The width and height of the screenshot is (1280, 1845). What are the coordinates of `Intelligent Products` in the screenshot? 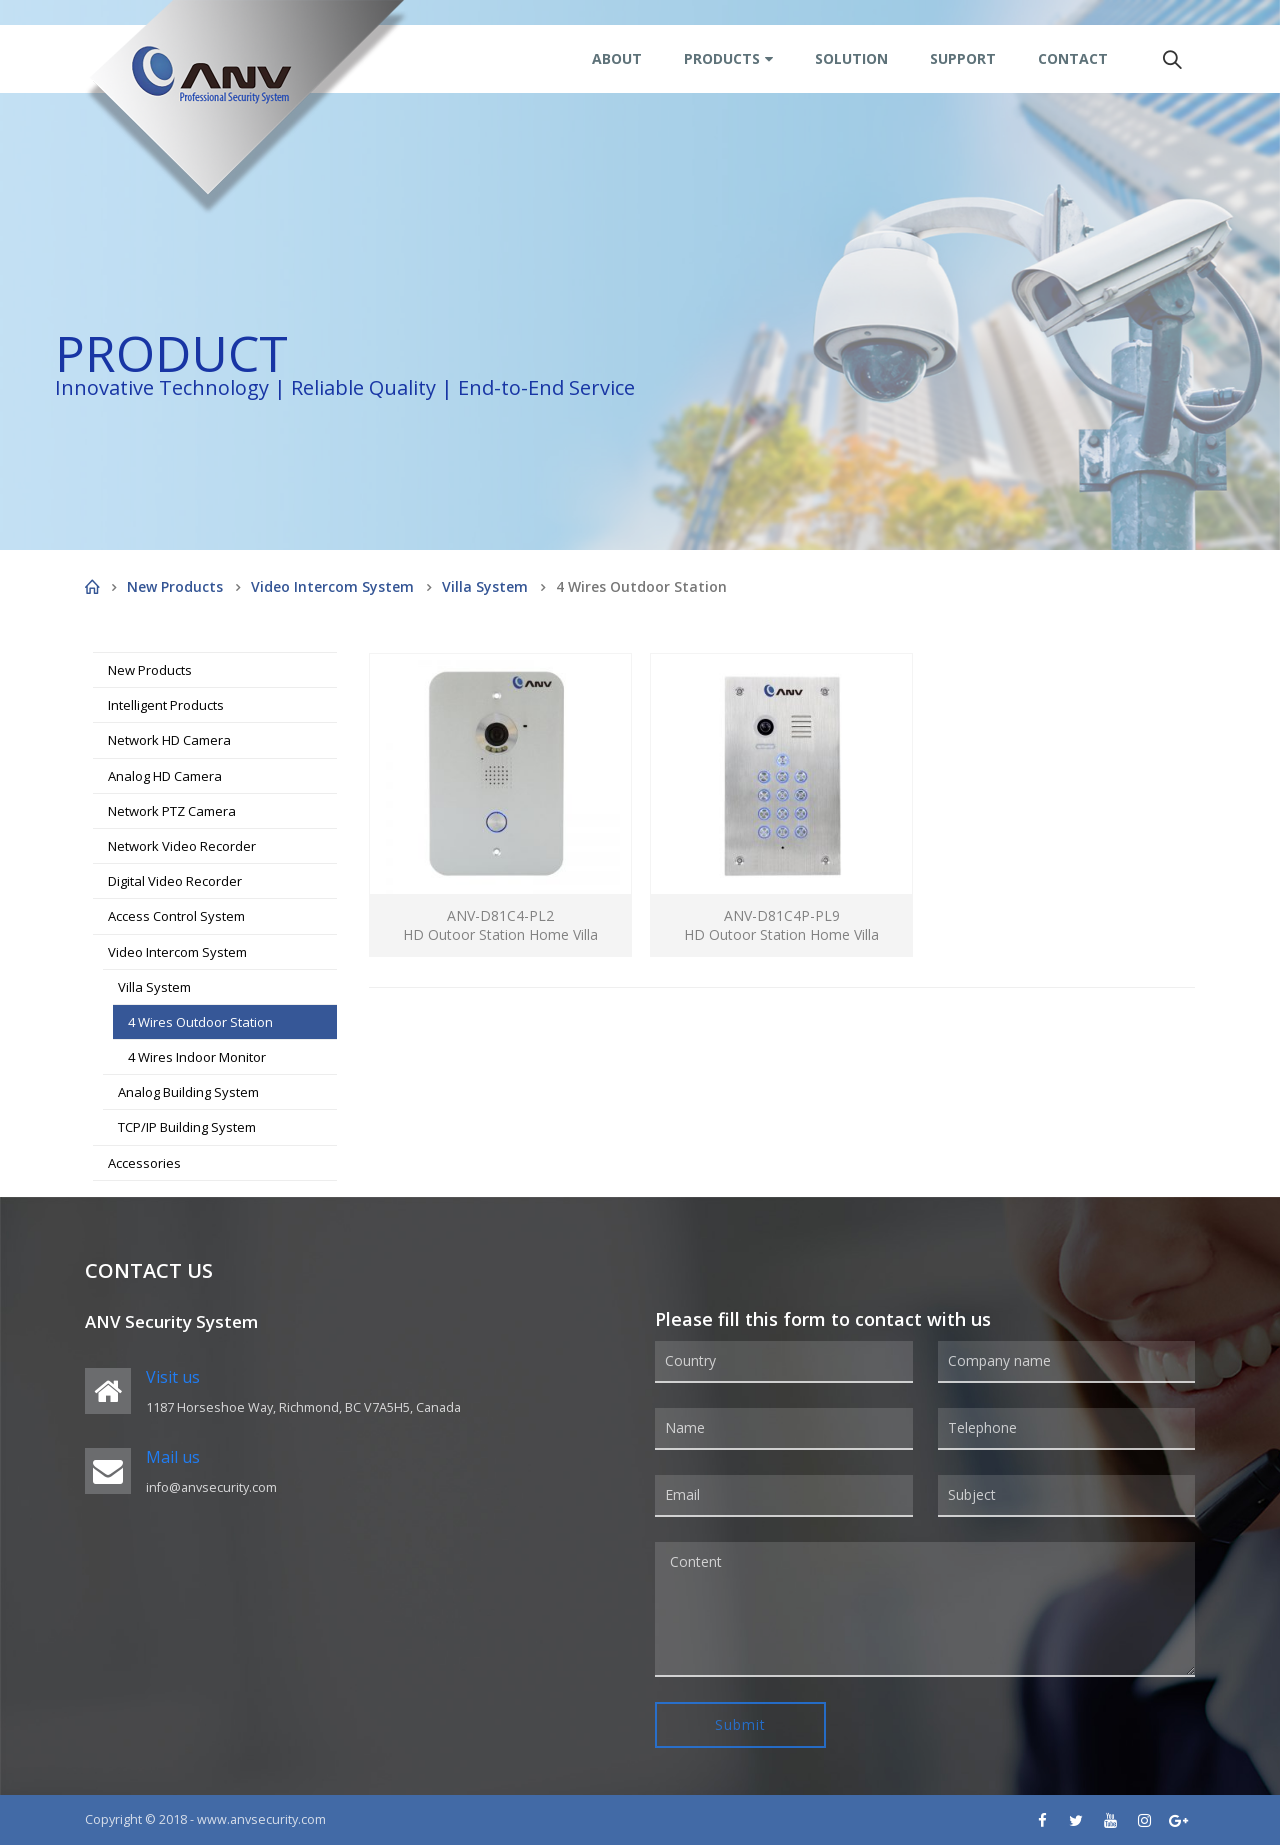 It's located at (166, 705).